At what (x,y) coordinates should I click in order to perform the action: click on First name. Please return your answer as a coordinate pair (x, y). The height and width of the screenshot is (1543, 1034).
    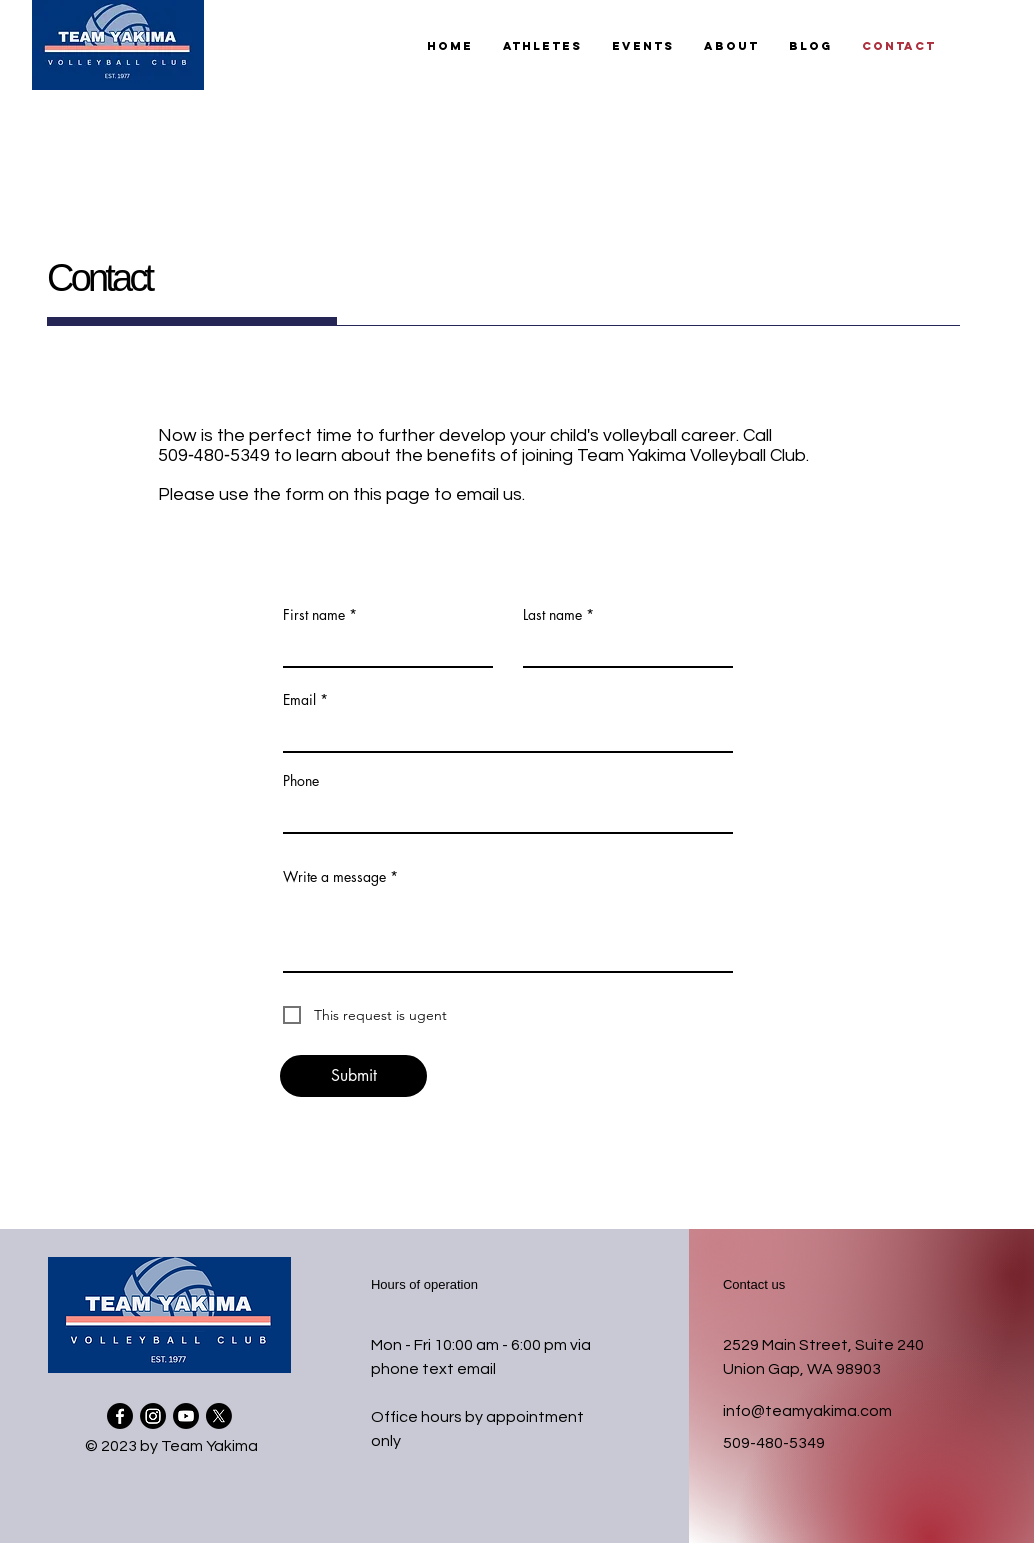
    Looking at the image, I should click on (314, 615).